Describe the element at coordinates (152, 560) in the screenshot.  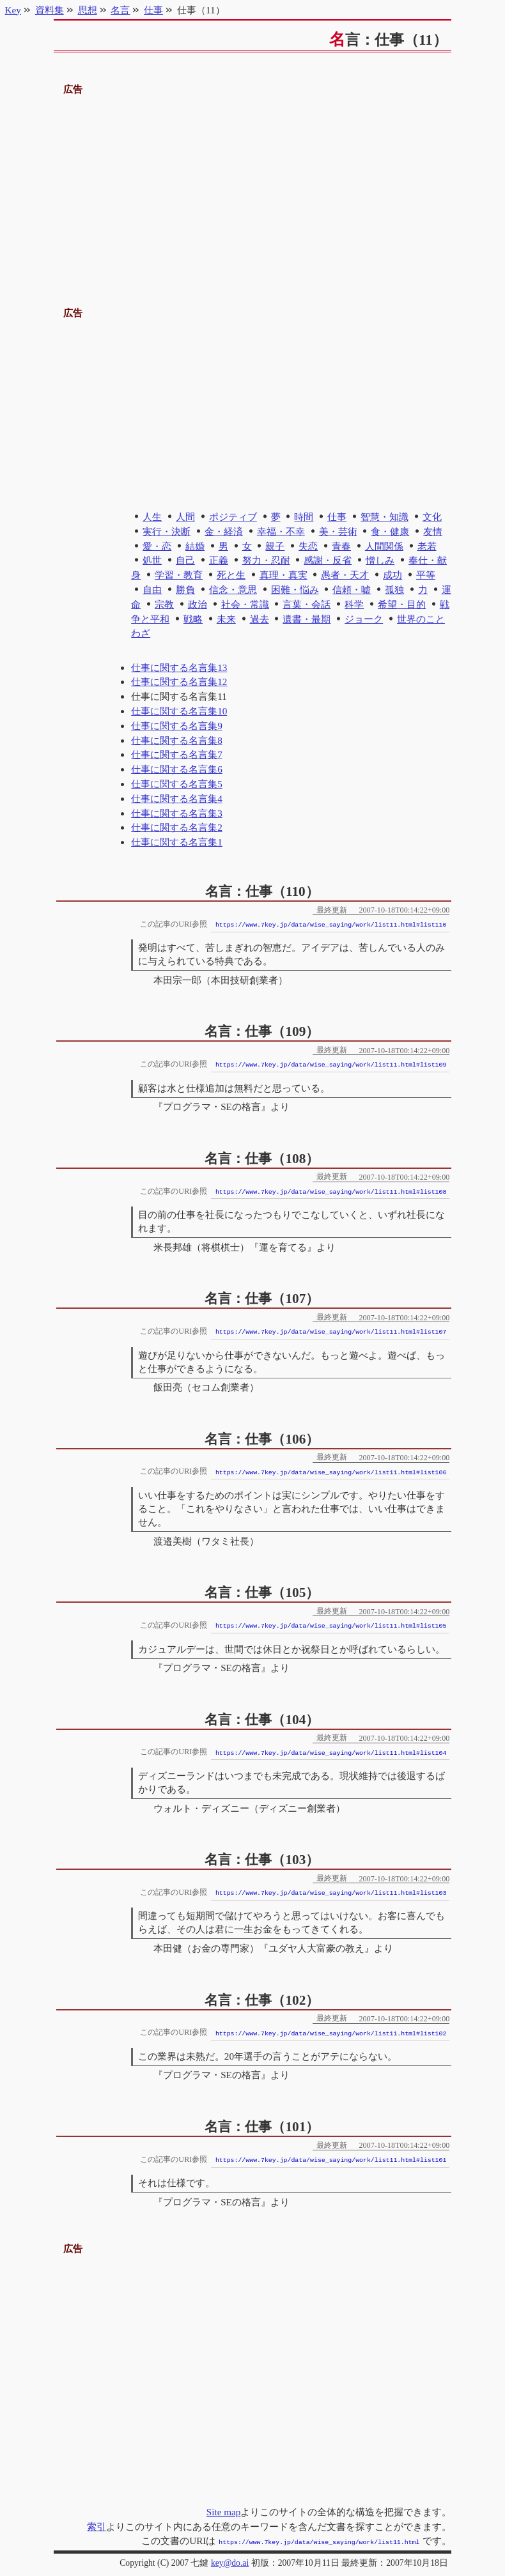
I see `処世` at that location.